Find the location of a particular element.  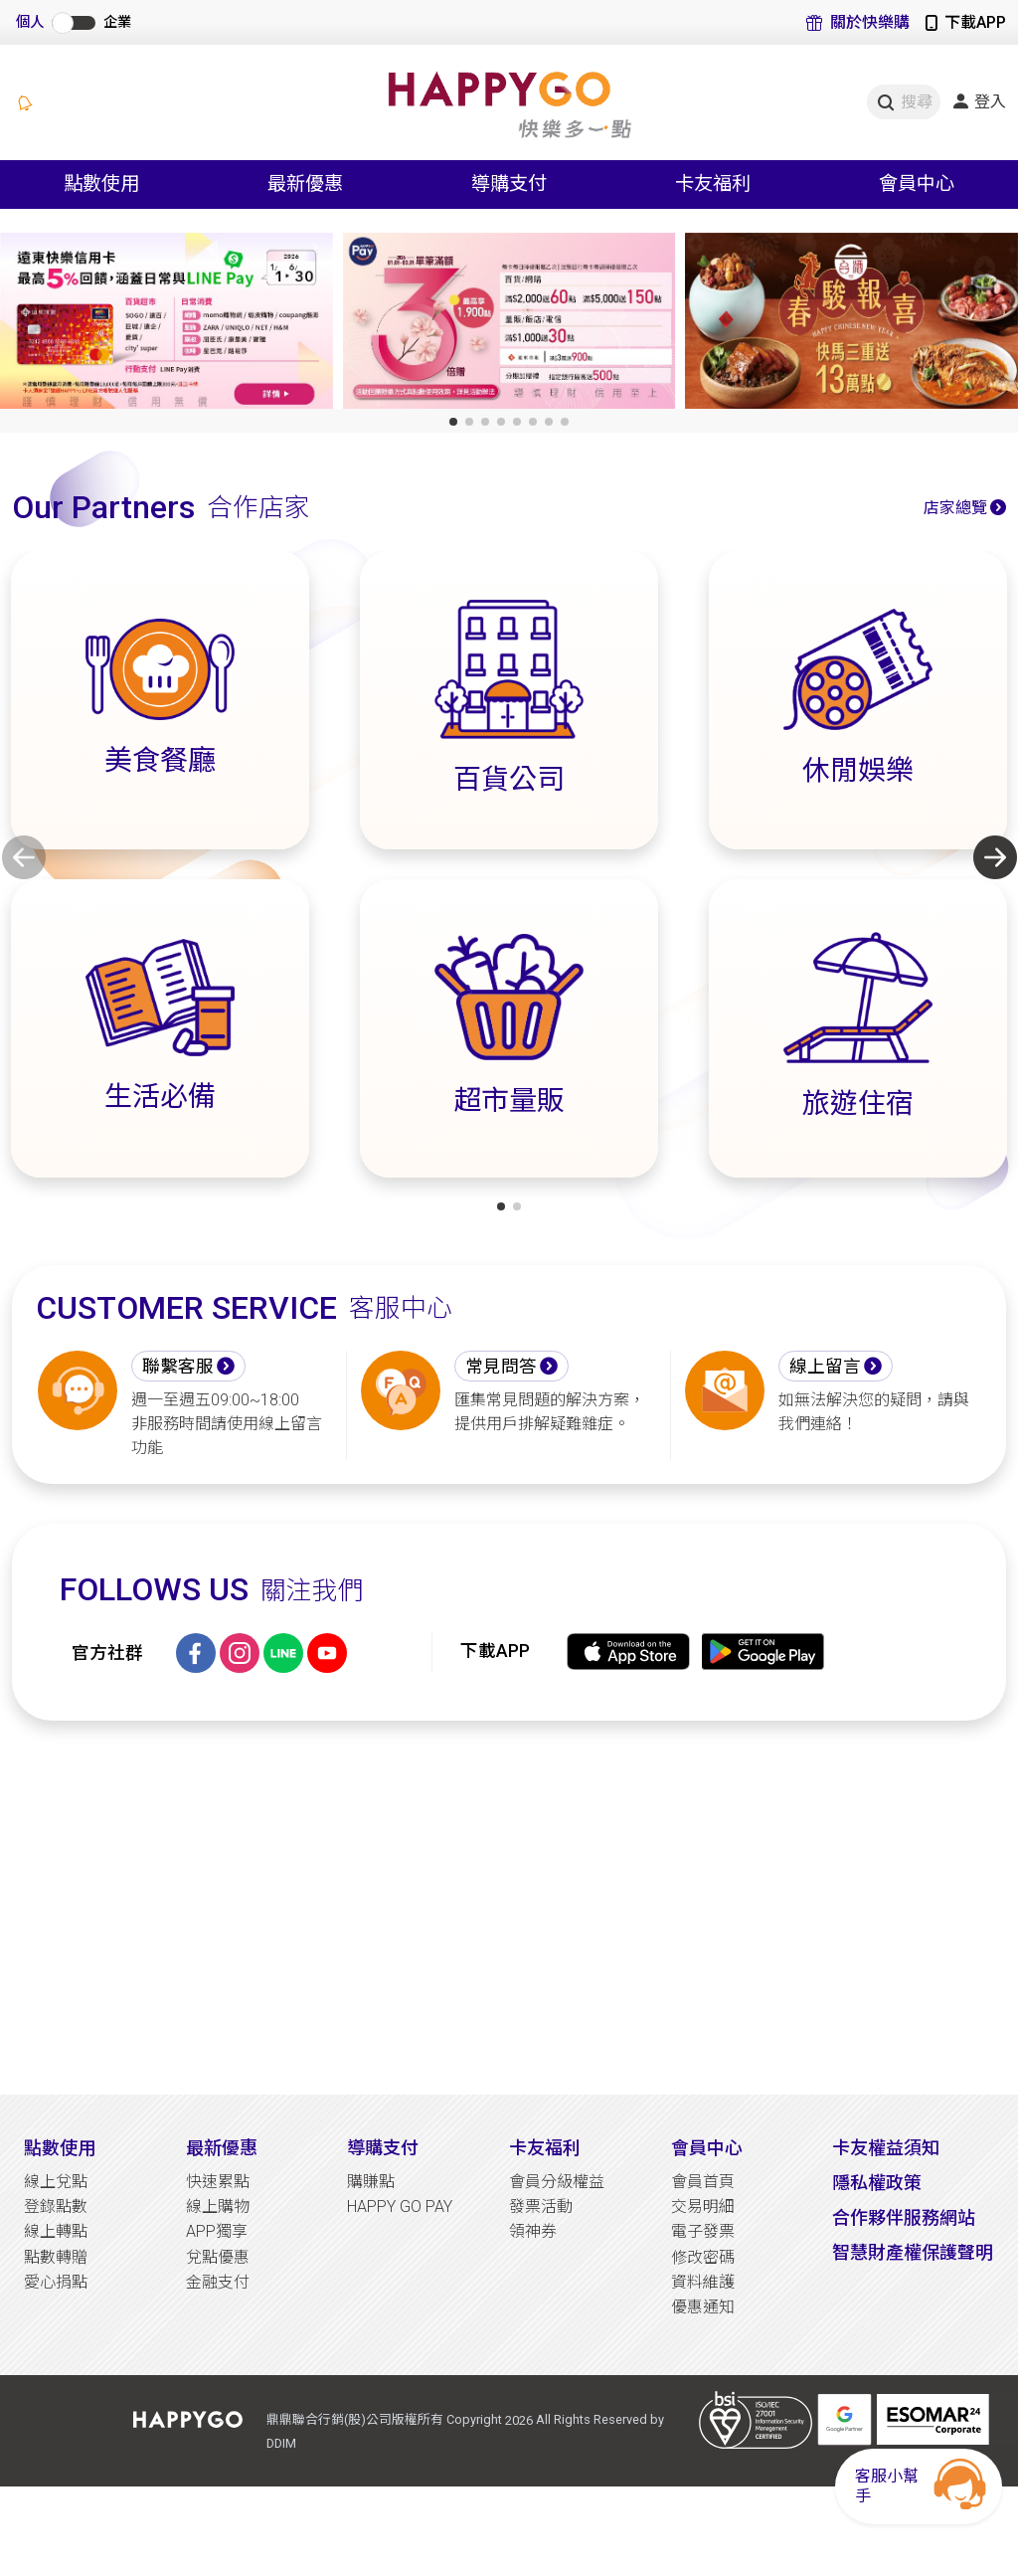

常見問答 is located at coordinates (501, 1367).